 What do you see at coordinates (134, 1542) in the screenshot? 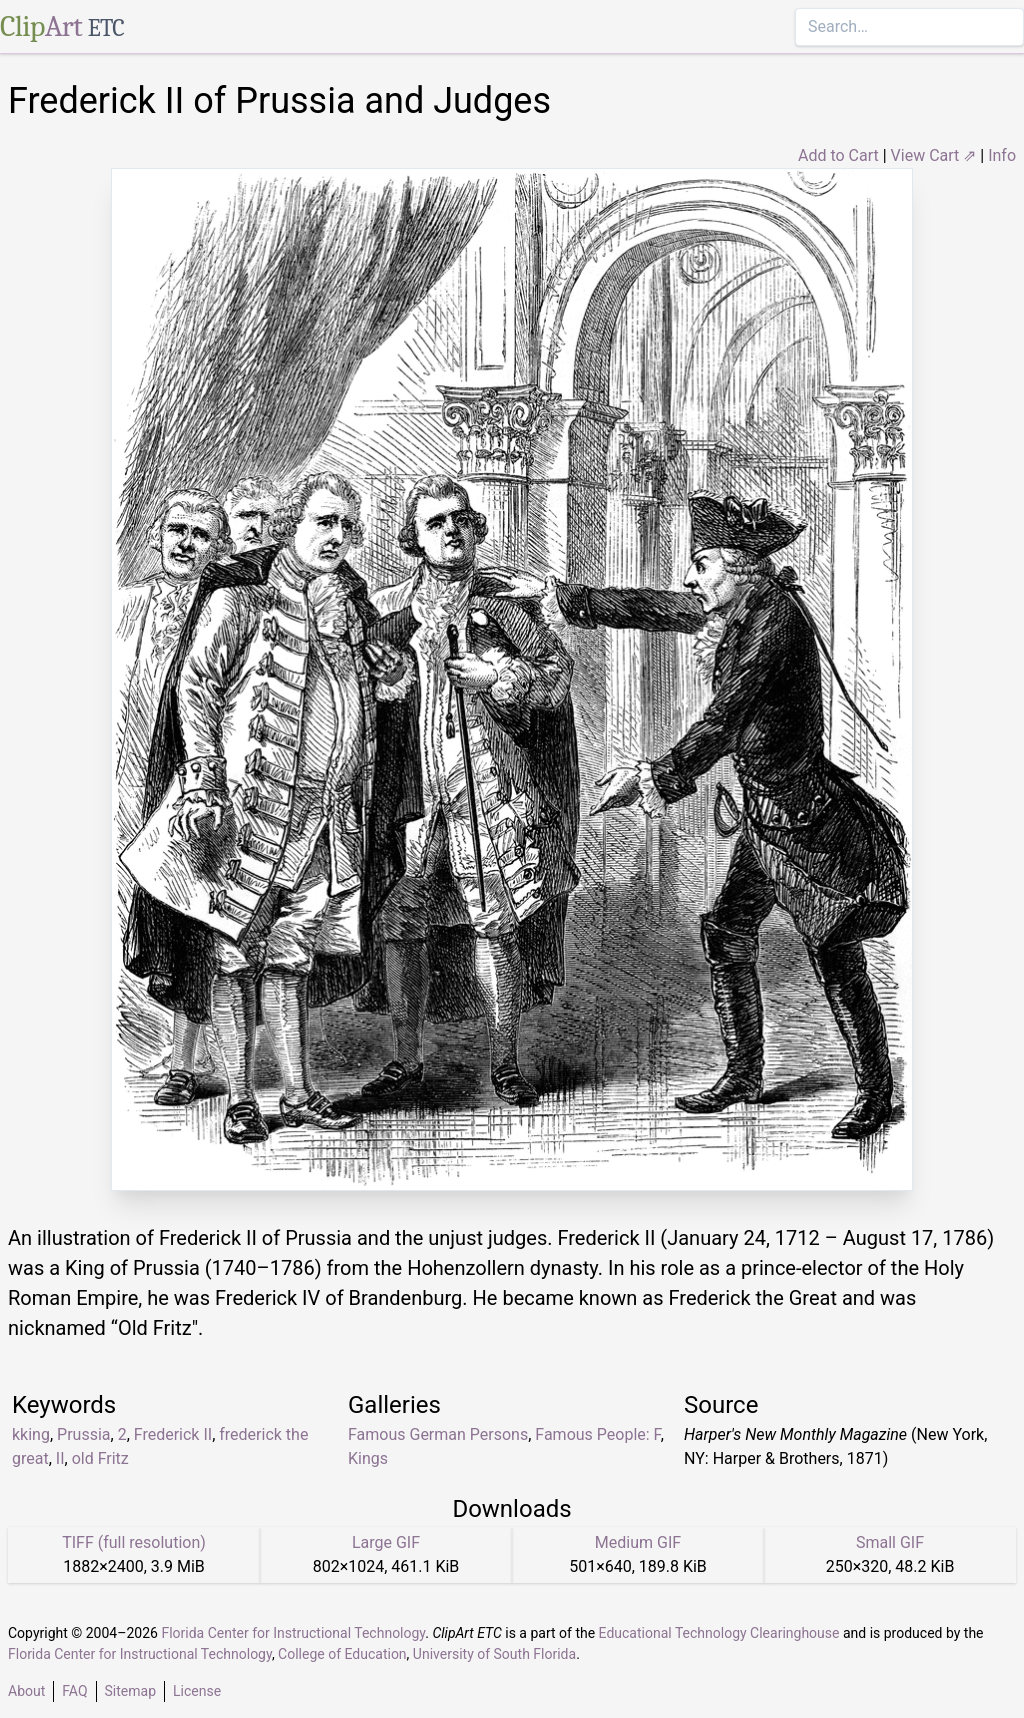
I see `TIFF (full resolution)` at bounding box center [134, 1542].